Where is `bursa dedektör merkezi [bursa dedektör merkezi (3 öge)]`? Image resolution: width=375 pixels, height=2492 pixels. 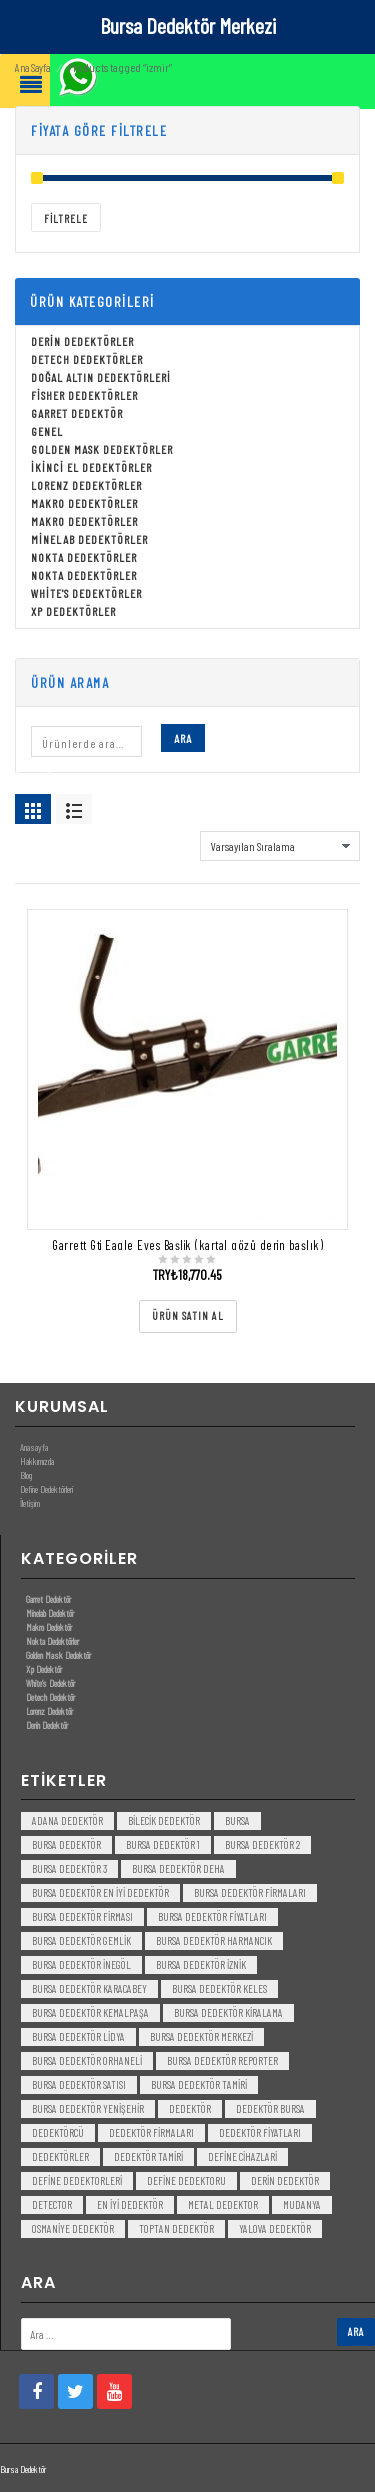 bursa dedektör merkezi [bursa dedektör merkezi (3 öge)] is located at coordinates (201, 2037).